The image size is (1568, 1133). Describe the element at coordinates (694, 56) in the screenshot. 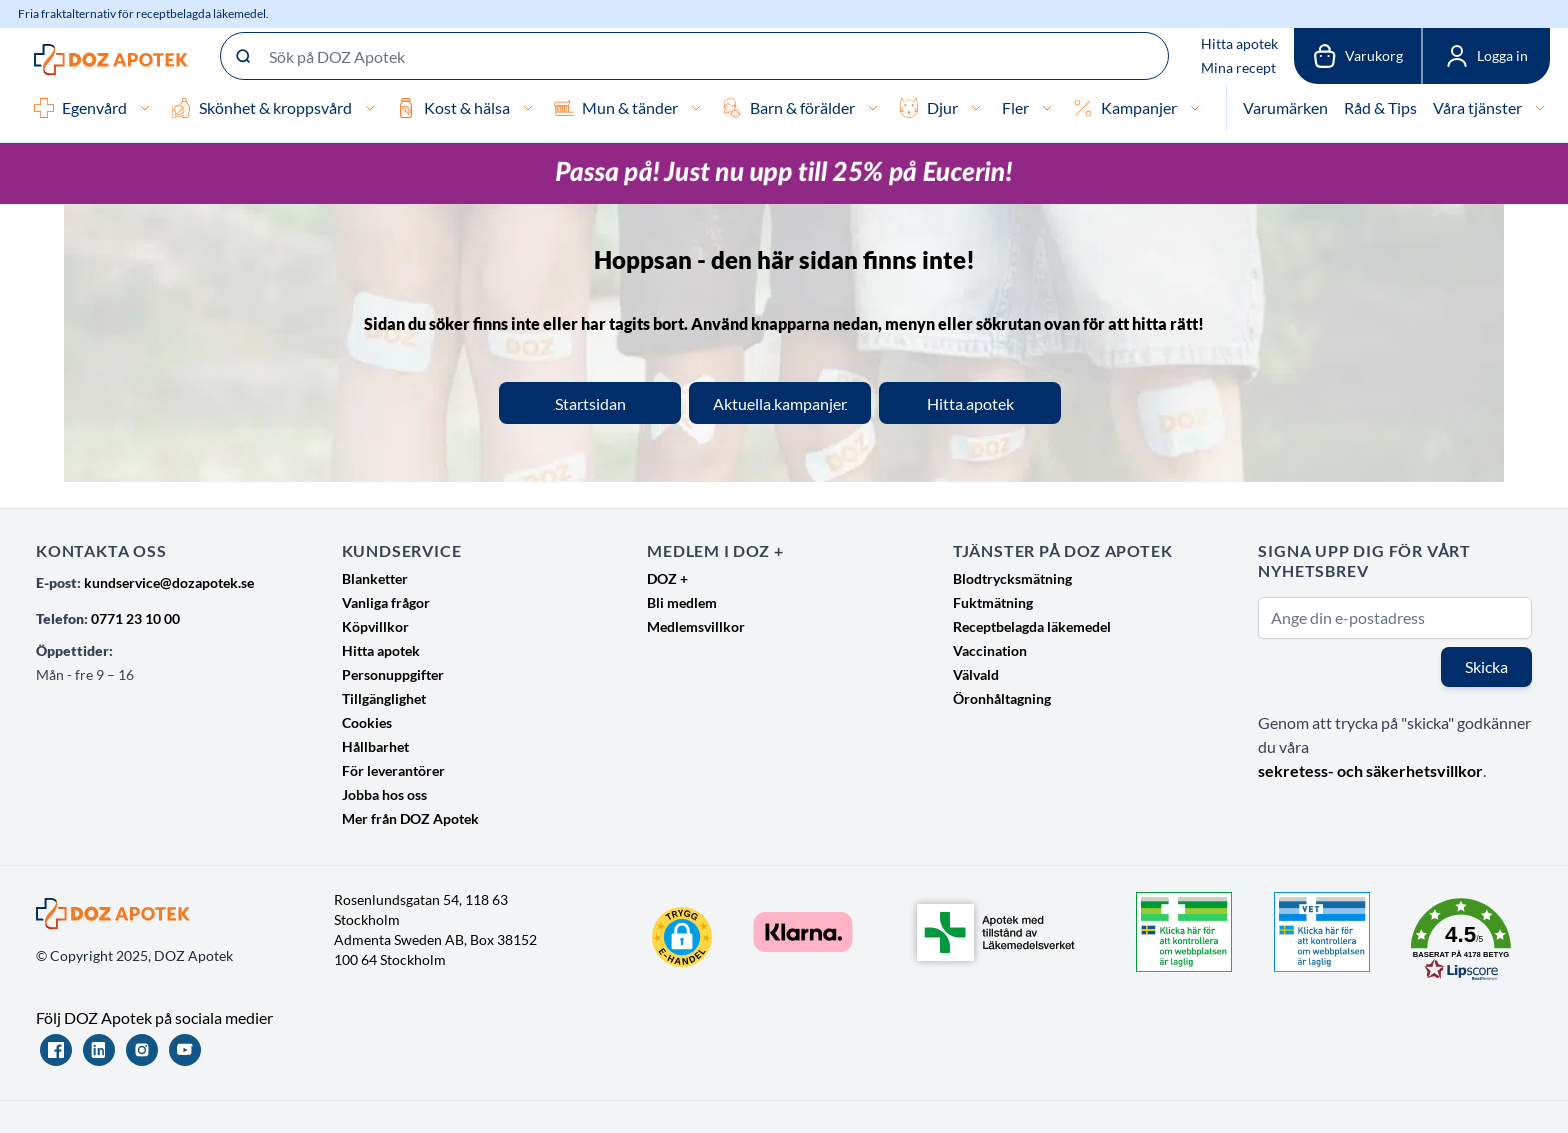

I see `[Sök på DOZ Apotek]` at that location.